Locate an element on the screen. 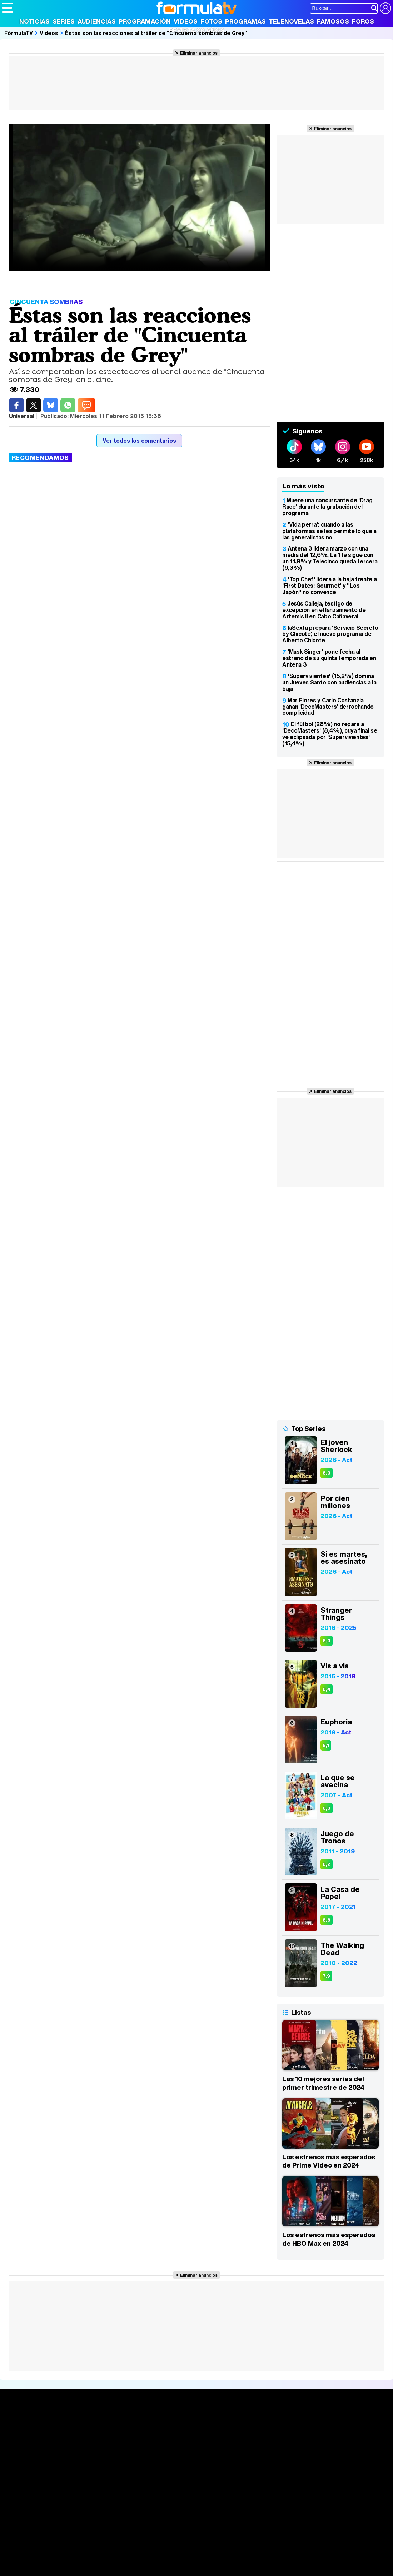 This screenshot has height=2576, width=393. Motor & Racing is located at coordinates (148, 2567).